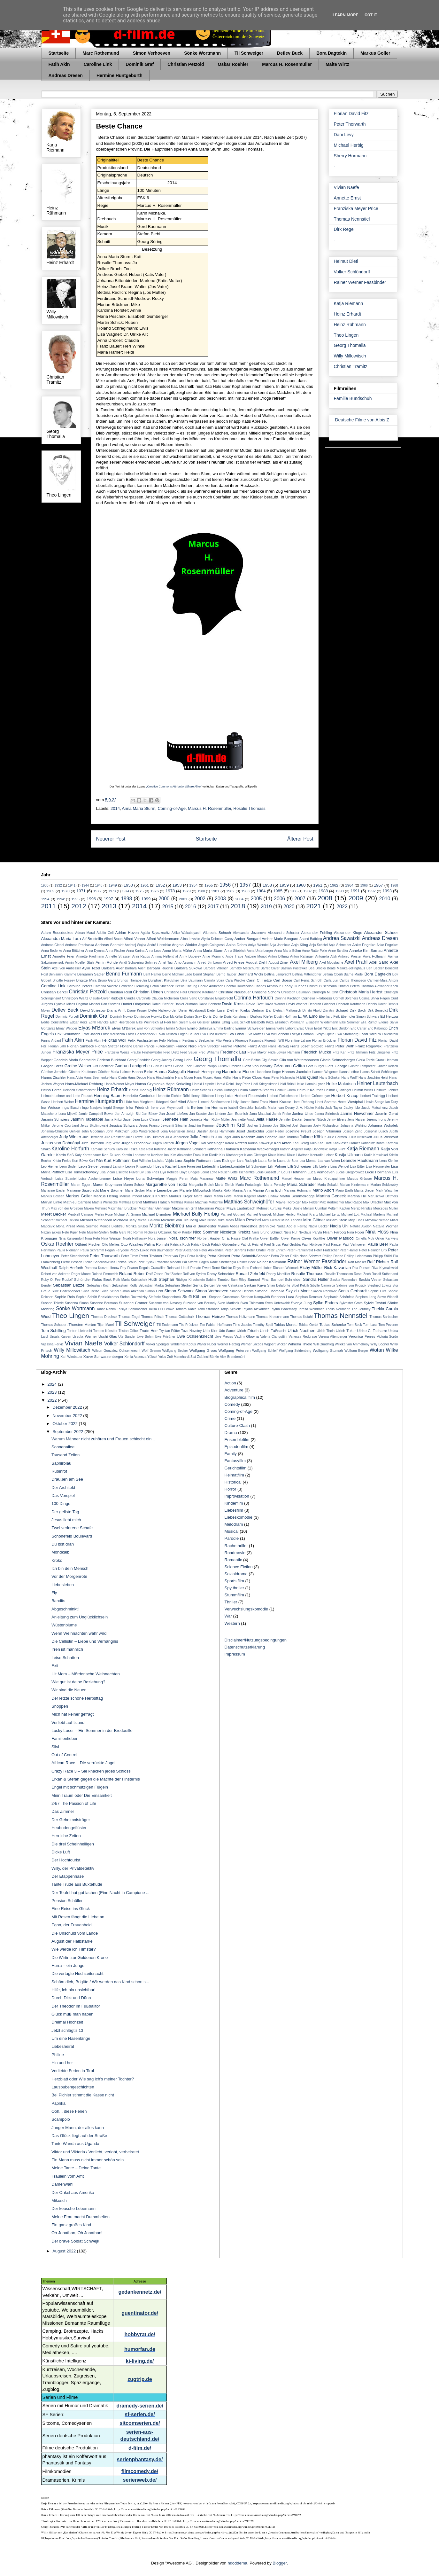  Describe the element at coordinates (53, 1190) in the screenshot. I see `Marianne Basler` at that location.